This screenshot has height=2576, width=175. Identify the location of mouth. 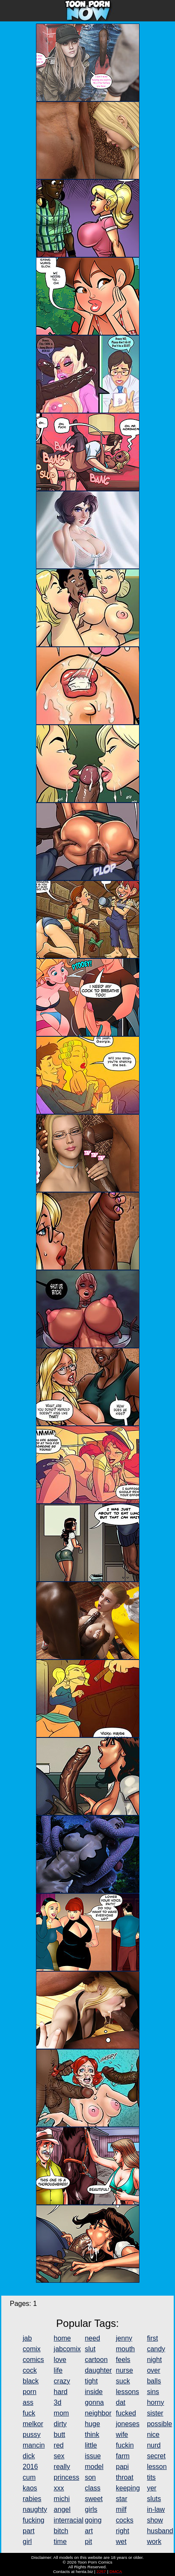
(125, 2349).